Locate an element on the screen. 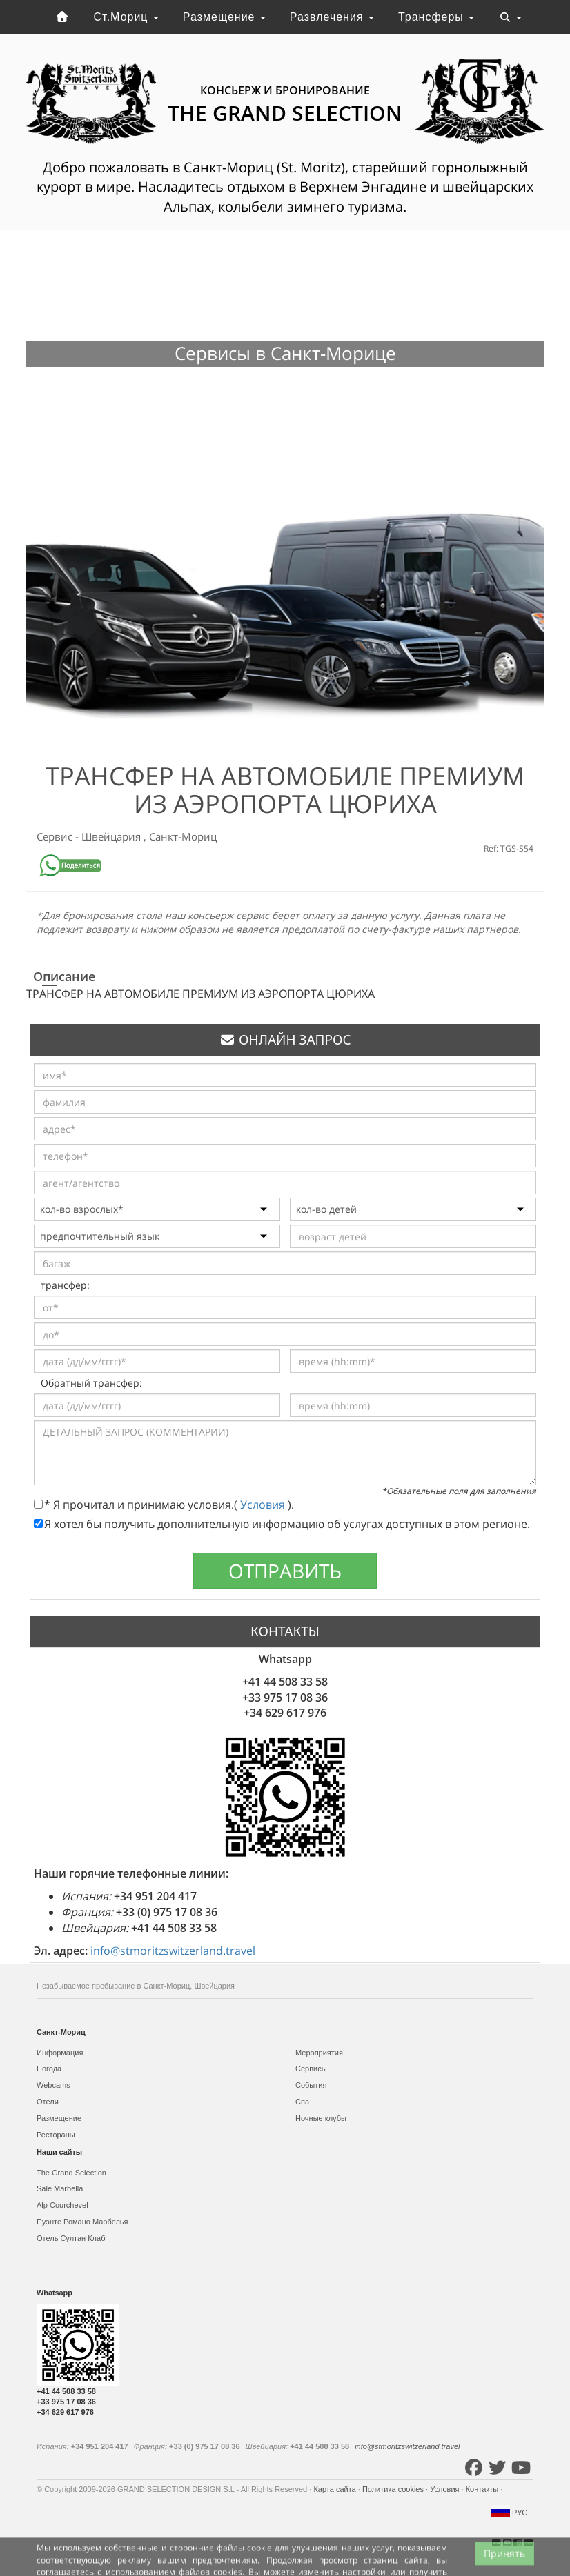 This screenshot has height=2576, width=570. Пуэнте Романо Марбелья is located at coordinates (82, 2221).